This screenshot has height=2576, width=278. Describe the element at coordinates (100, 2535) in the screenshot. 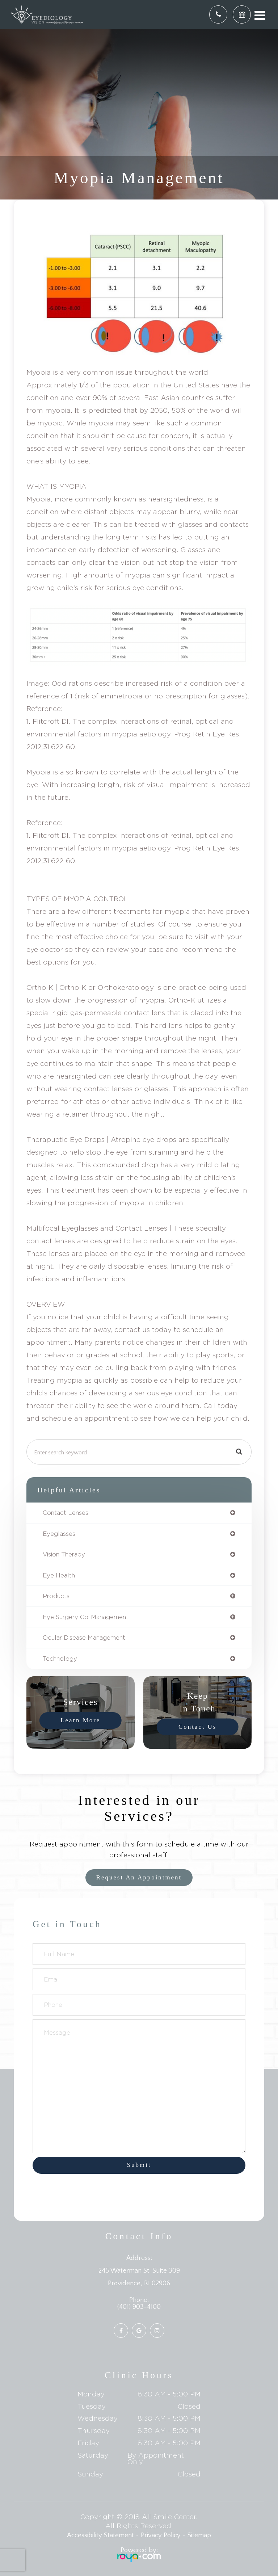

I see `Accessibility Statement` at that location.